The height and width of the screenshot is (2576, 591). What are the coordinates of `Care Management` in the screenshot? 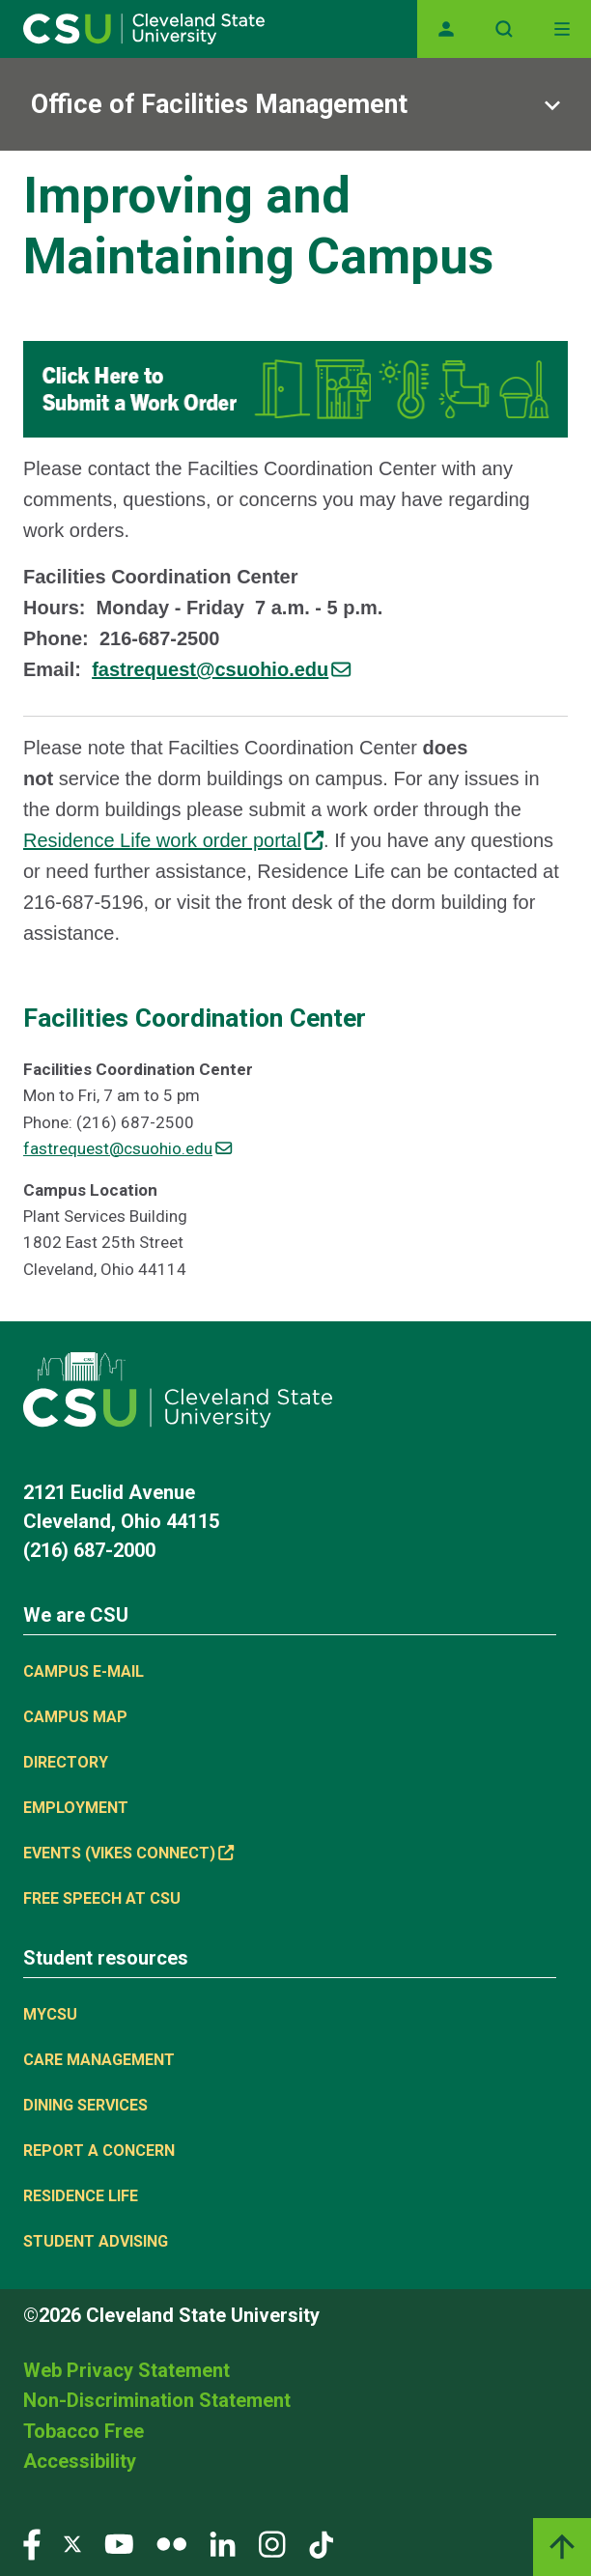 It's located at (99, 2060).